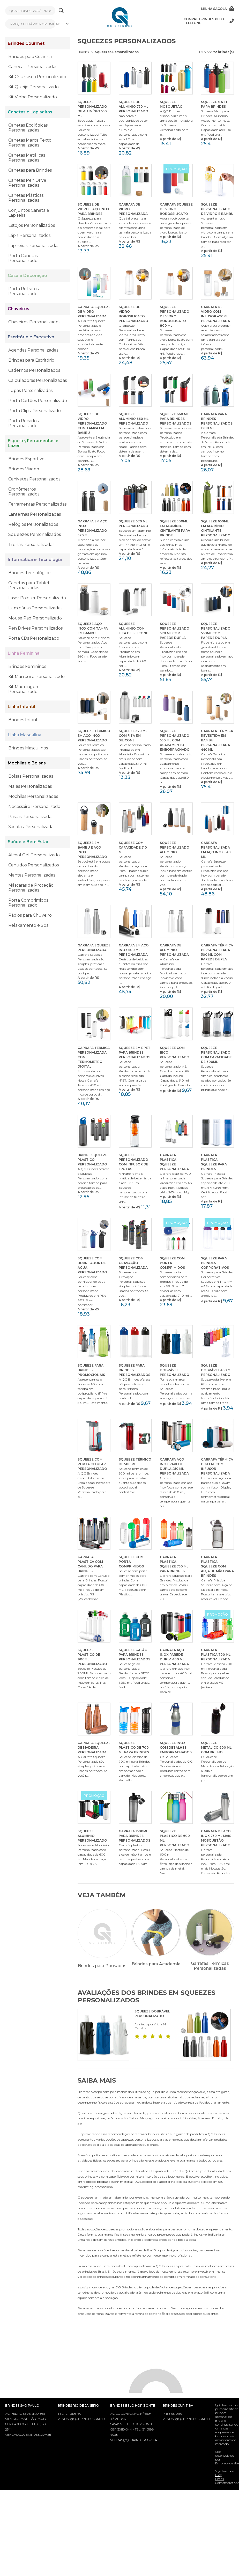 The width and height of the screenshot is (239, 2576). I want to click on Brindes Esportivos, so click(27, 458).